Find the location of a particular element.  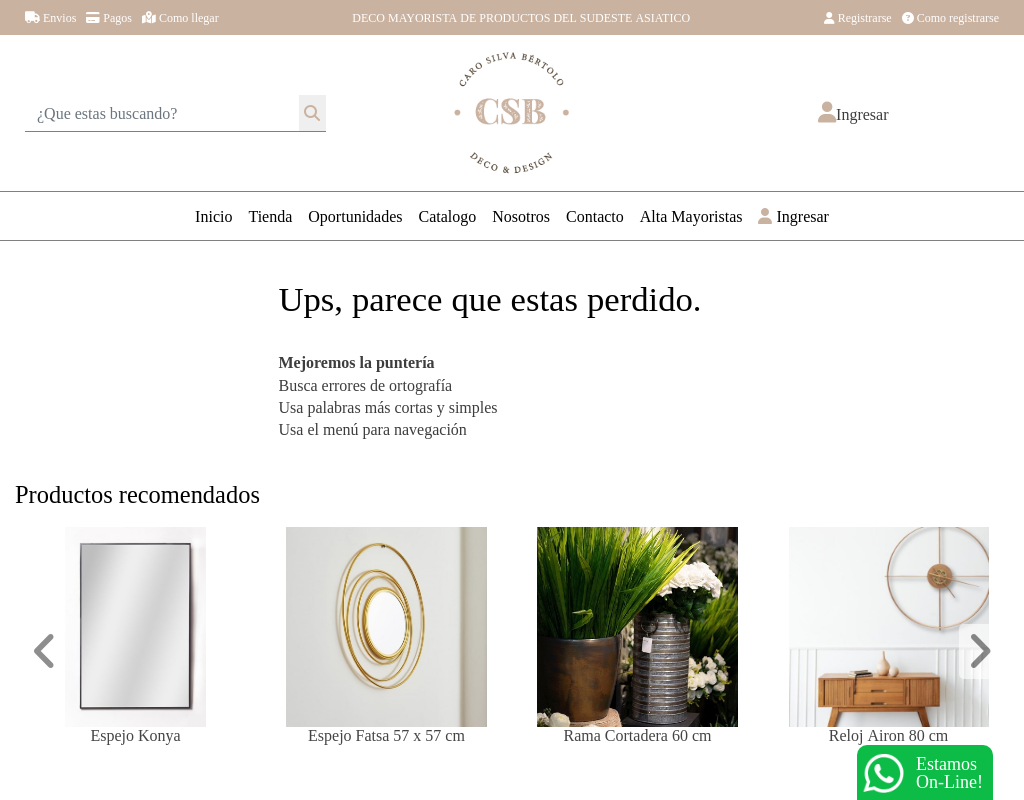

Oportunidades is located at coordinates (355, 215).